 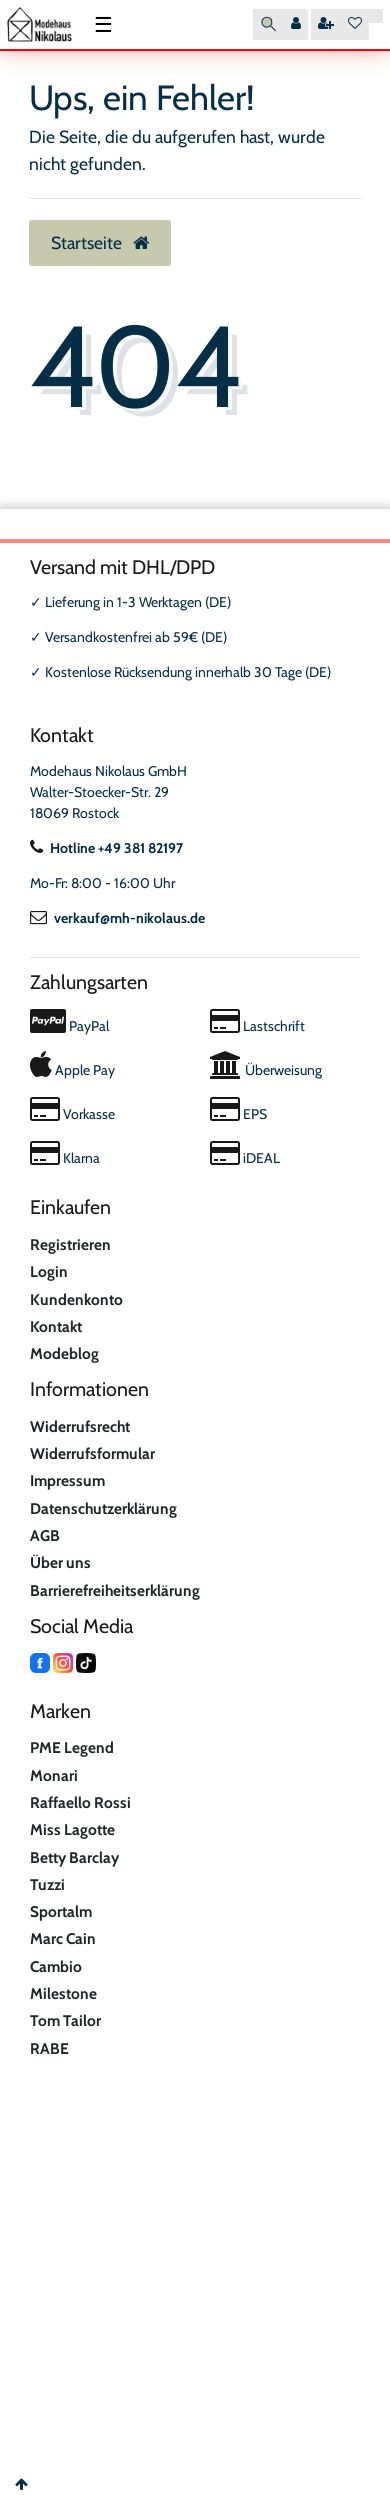 I want to click on [Wunschliste], so click(x=355, y=24).